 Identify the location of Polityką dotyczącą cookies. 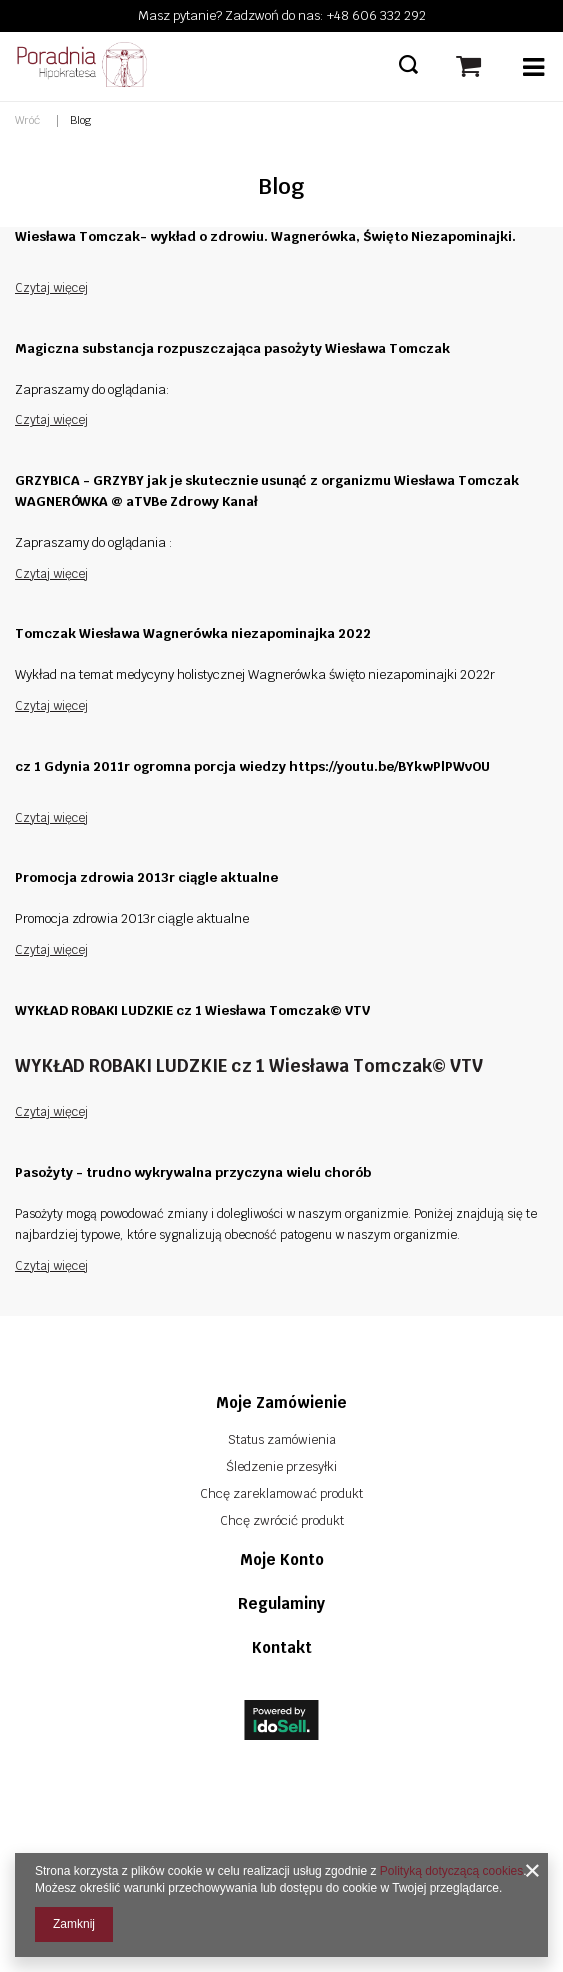
(451, 1871).